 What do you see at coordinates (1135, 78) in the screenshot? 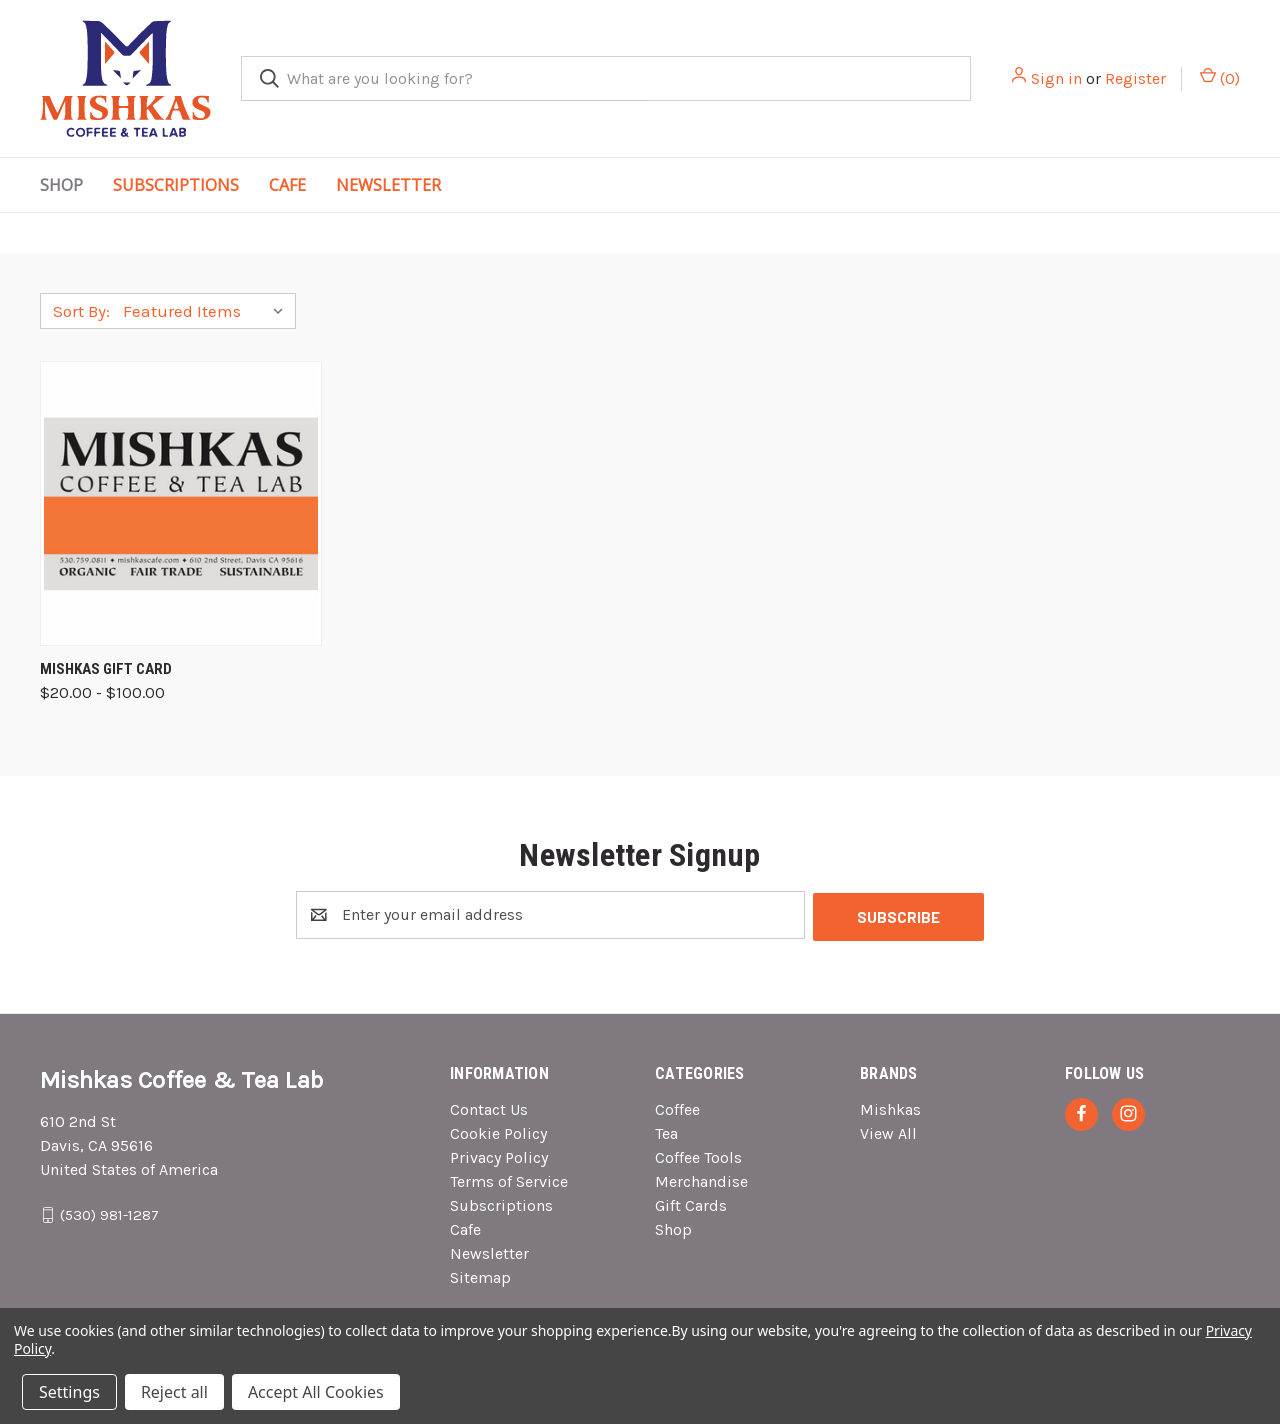
I see `Register` at bounding box center [1135, 78].